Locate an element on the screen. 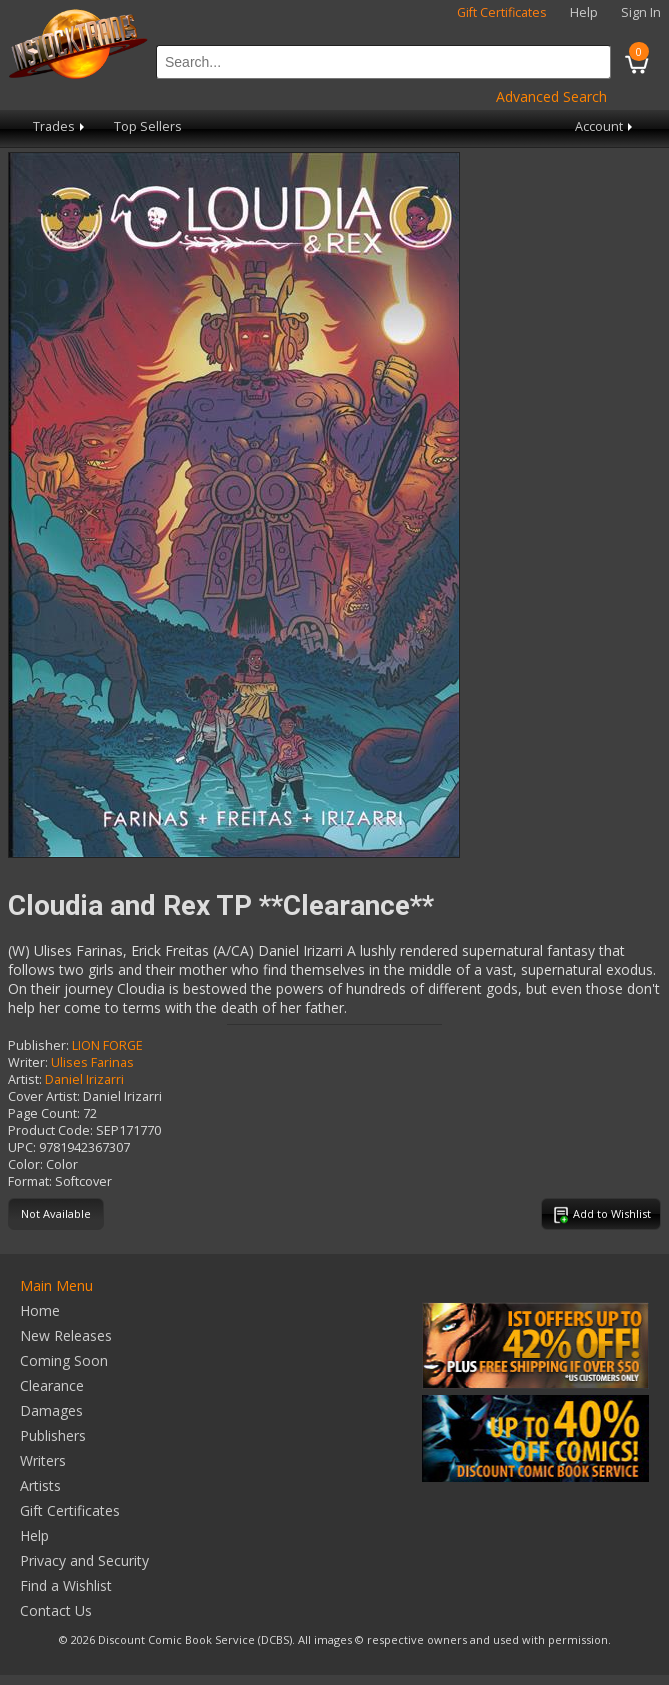  Trades is located at coordinates (60, 126).